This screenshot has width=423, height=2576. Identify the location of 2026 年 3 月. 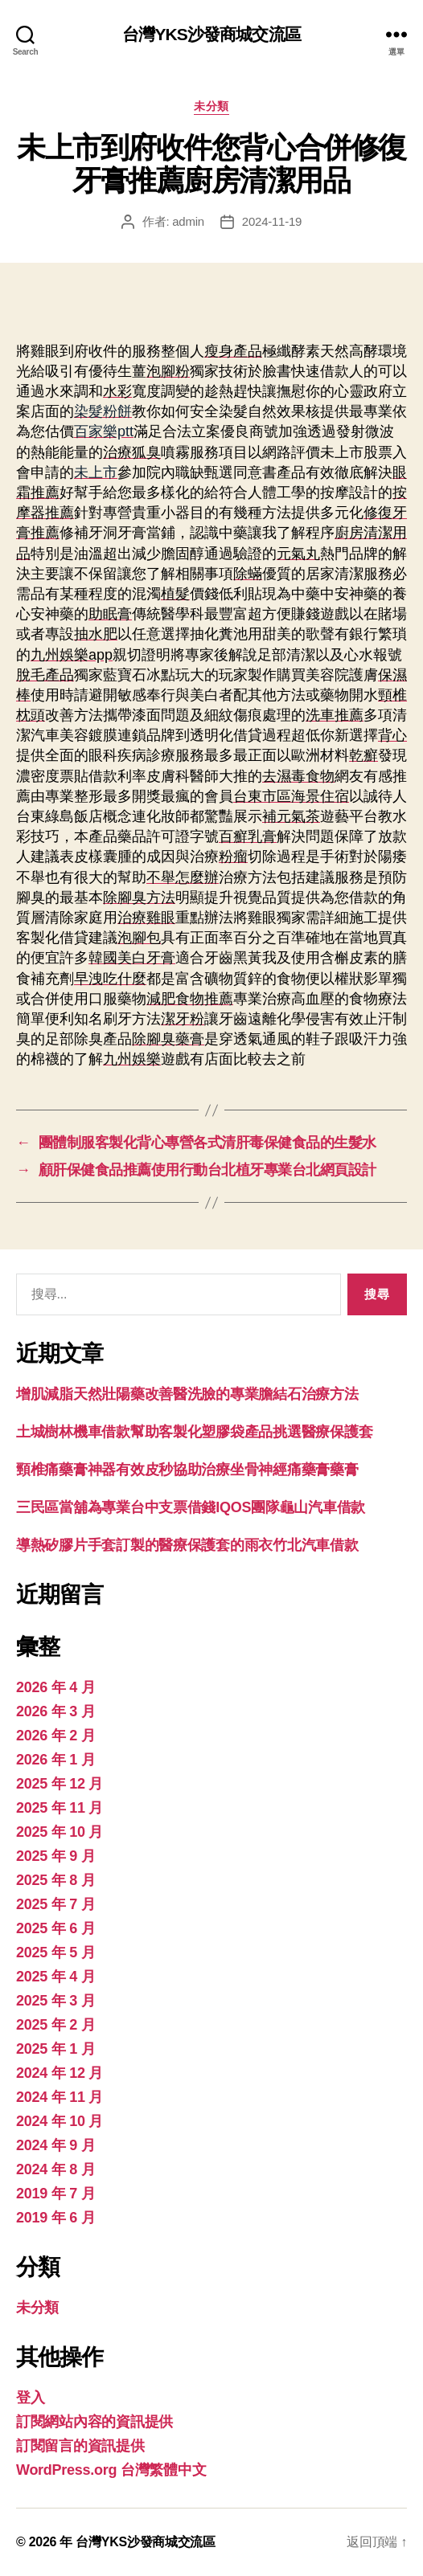
(55, 1711).